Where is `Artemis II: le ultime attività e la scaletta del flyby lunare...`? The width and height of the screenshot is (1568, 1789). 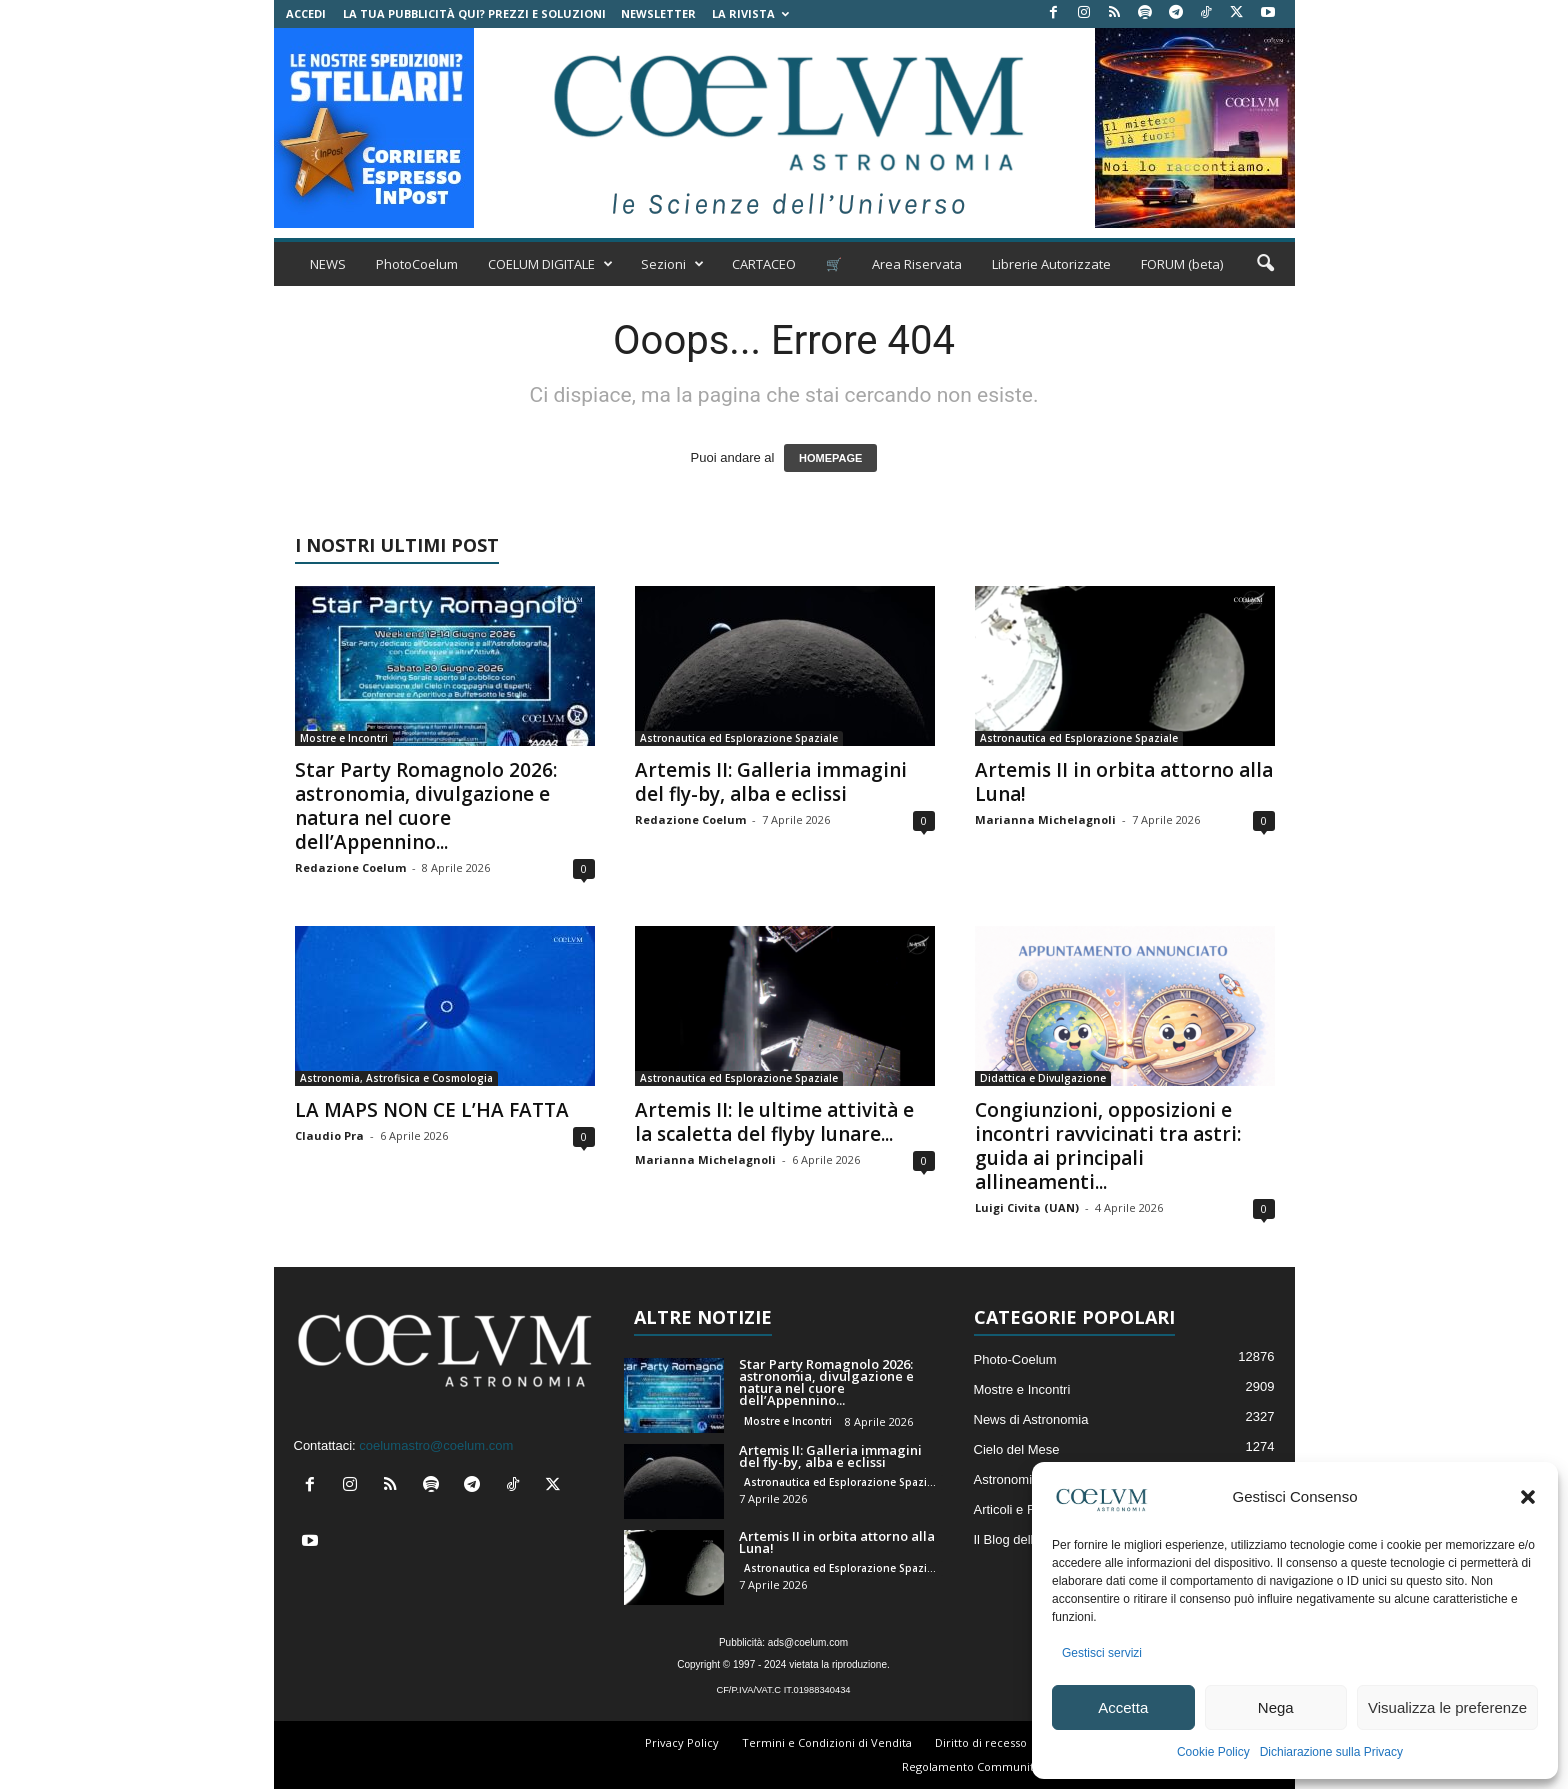
Artemis II: le ultime attività e la scaletta del flyby lunare... is located at coordinates (774, 1122).